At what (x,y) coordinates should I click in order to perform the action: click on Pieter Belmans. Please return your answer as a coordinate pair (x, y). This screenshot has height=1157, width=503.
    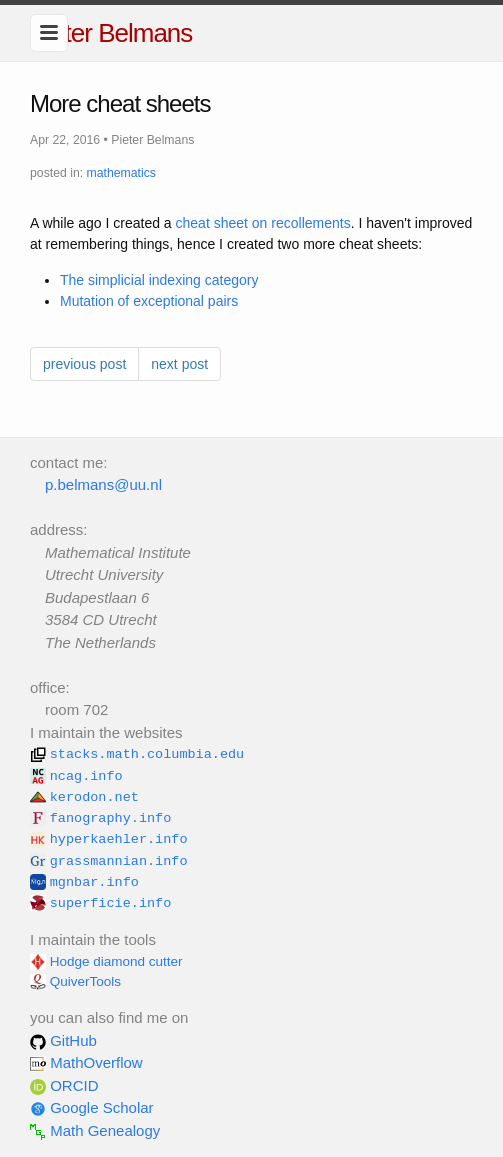
    Looking at the image, I should click on (111, 33).